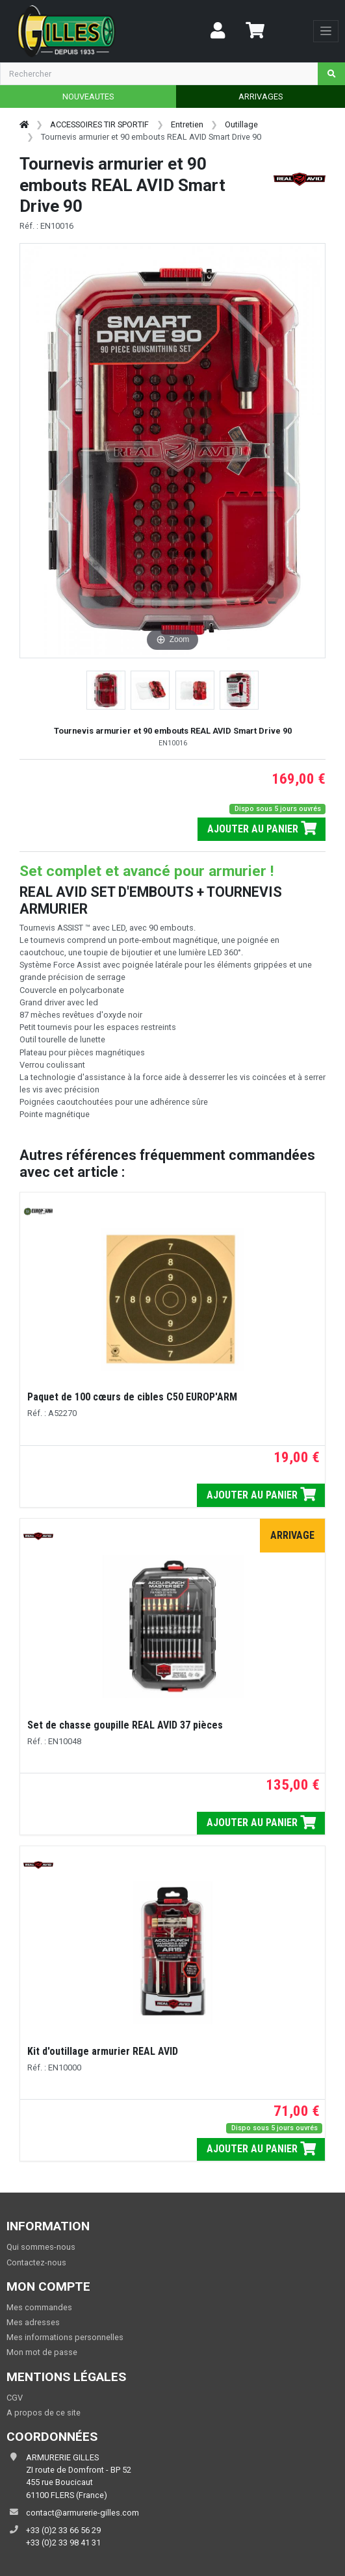 The height and width of the screenshot is (2576, 345). Describe the element at coordinates (82, 2513) in the screenshot. I see `contact@armurerie-gilles.com` at that location.